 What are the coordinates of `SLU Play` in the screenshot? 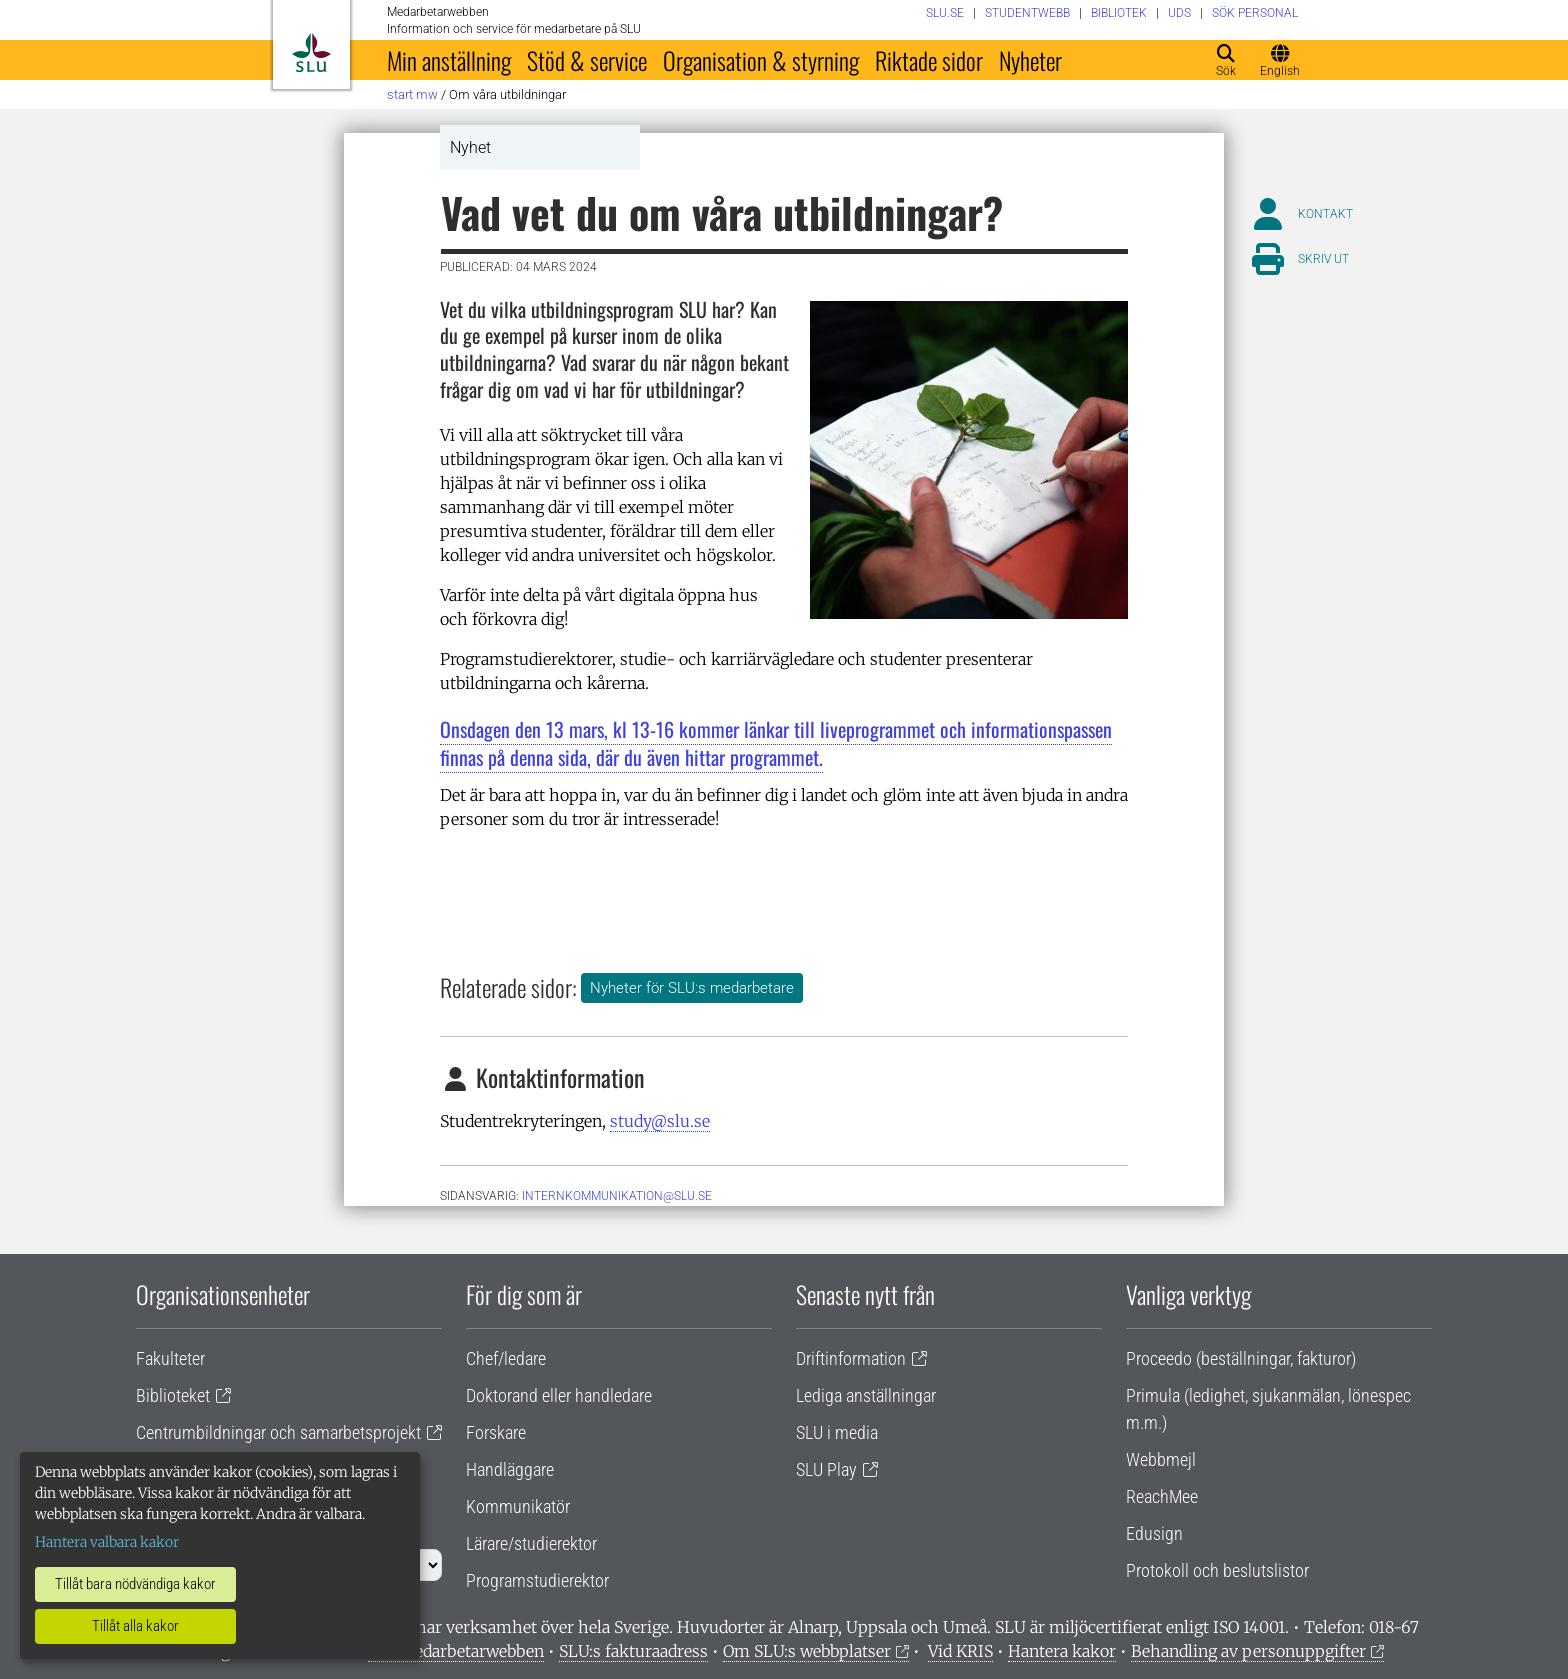 It's located at (826, 1469).